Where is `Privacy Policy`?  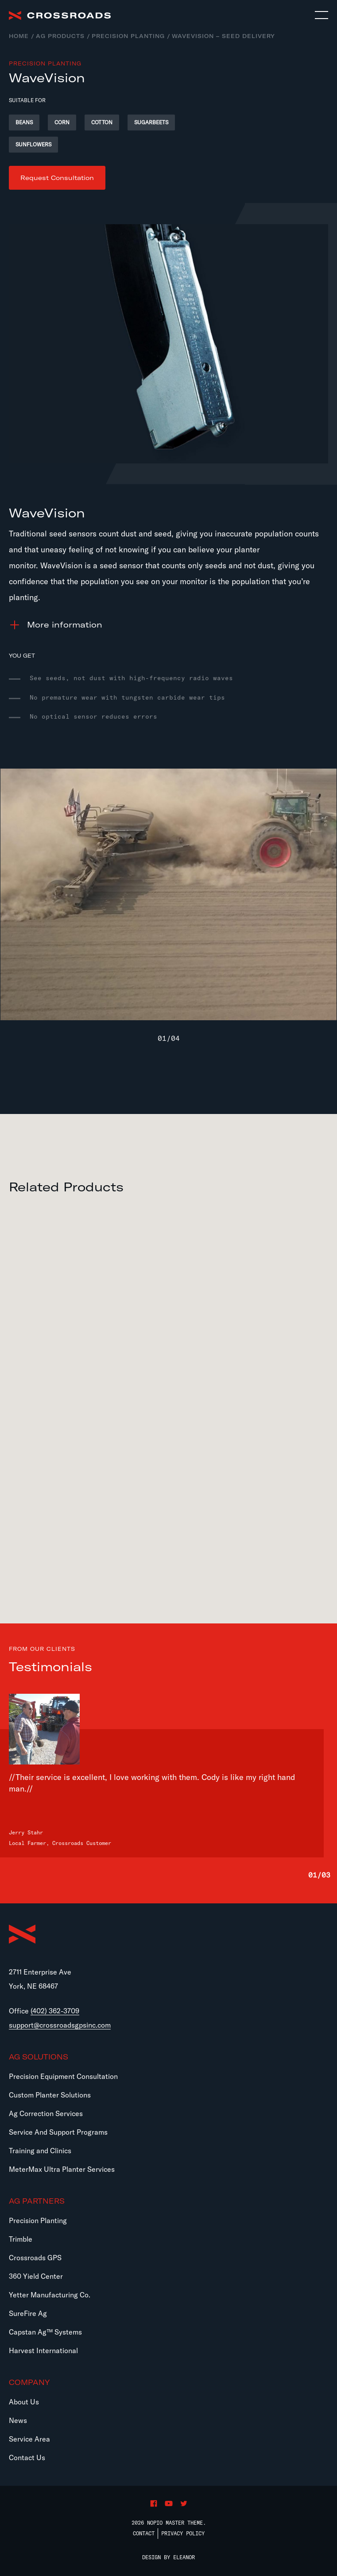
Privacy Policy is located at coordinates (183, 2533).